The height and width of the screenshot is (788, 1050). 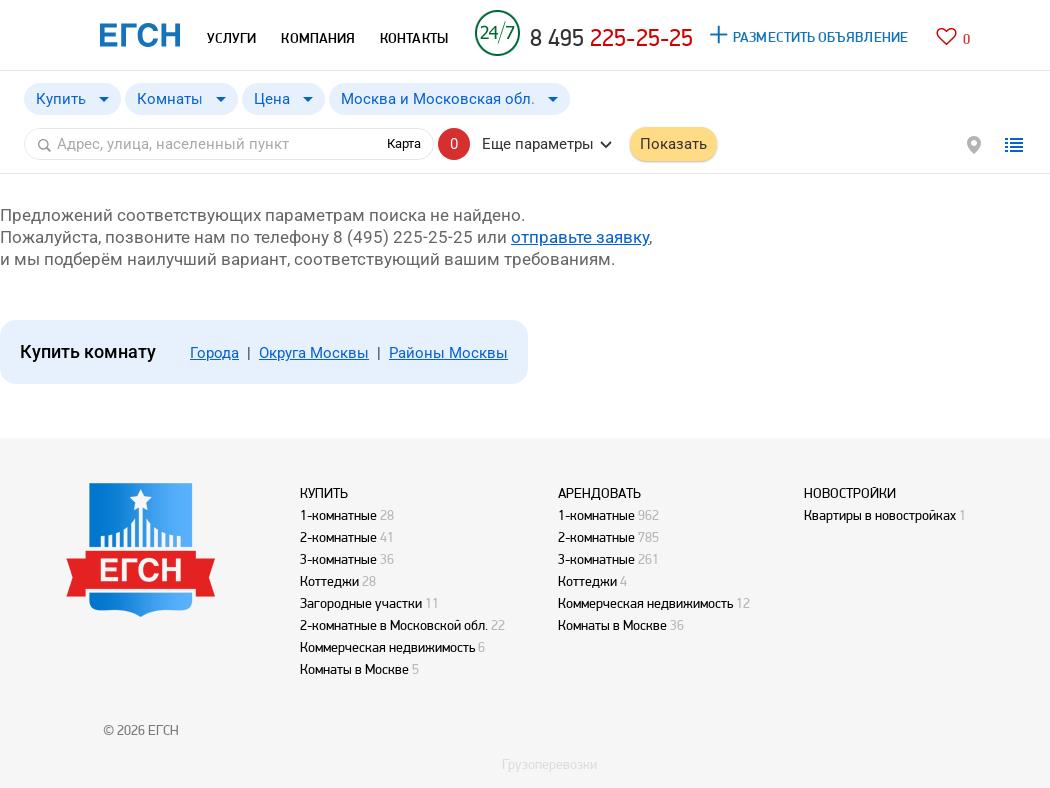 What do you see at coordinates (231, 38) in the screenshot?
I see `УСЛУГИ` at bounding box center [231, 38].